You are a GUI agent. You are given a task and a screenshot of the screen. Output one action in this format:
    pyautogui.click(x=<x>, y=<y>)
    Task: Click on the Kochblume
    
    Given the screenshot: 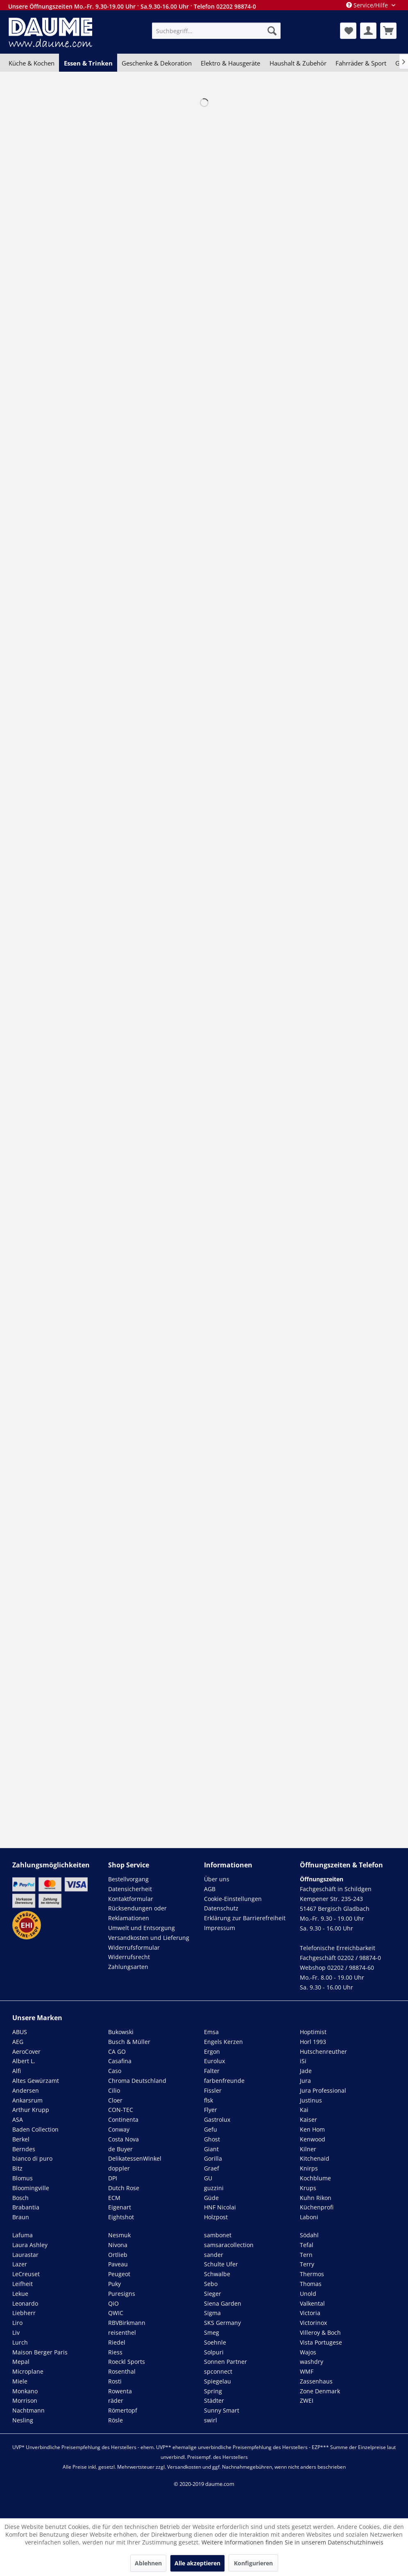 What is the action you would take?
    pyautogui.click(x=315, y=2178)
    